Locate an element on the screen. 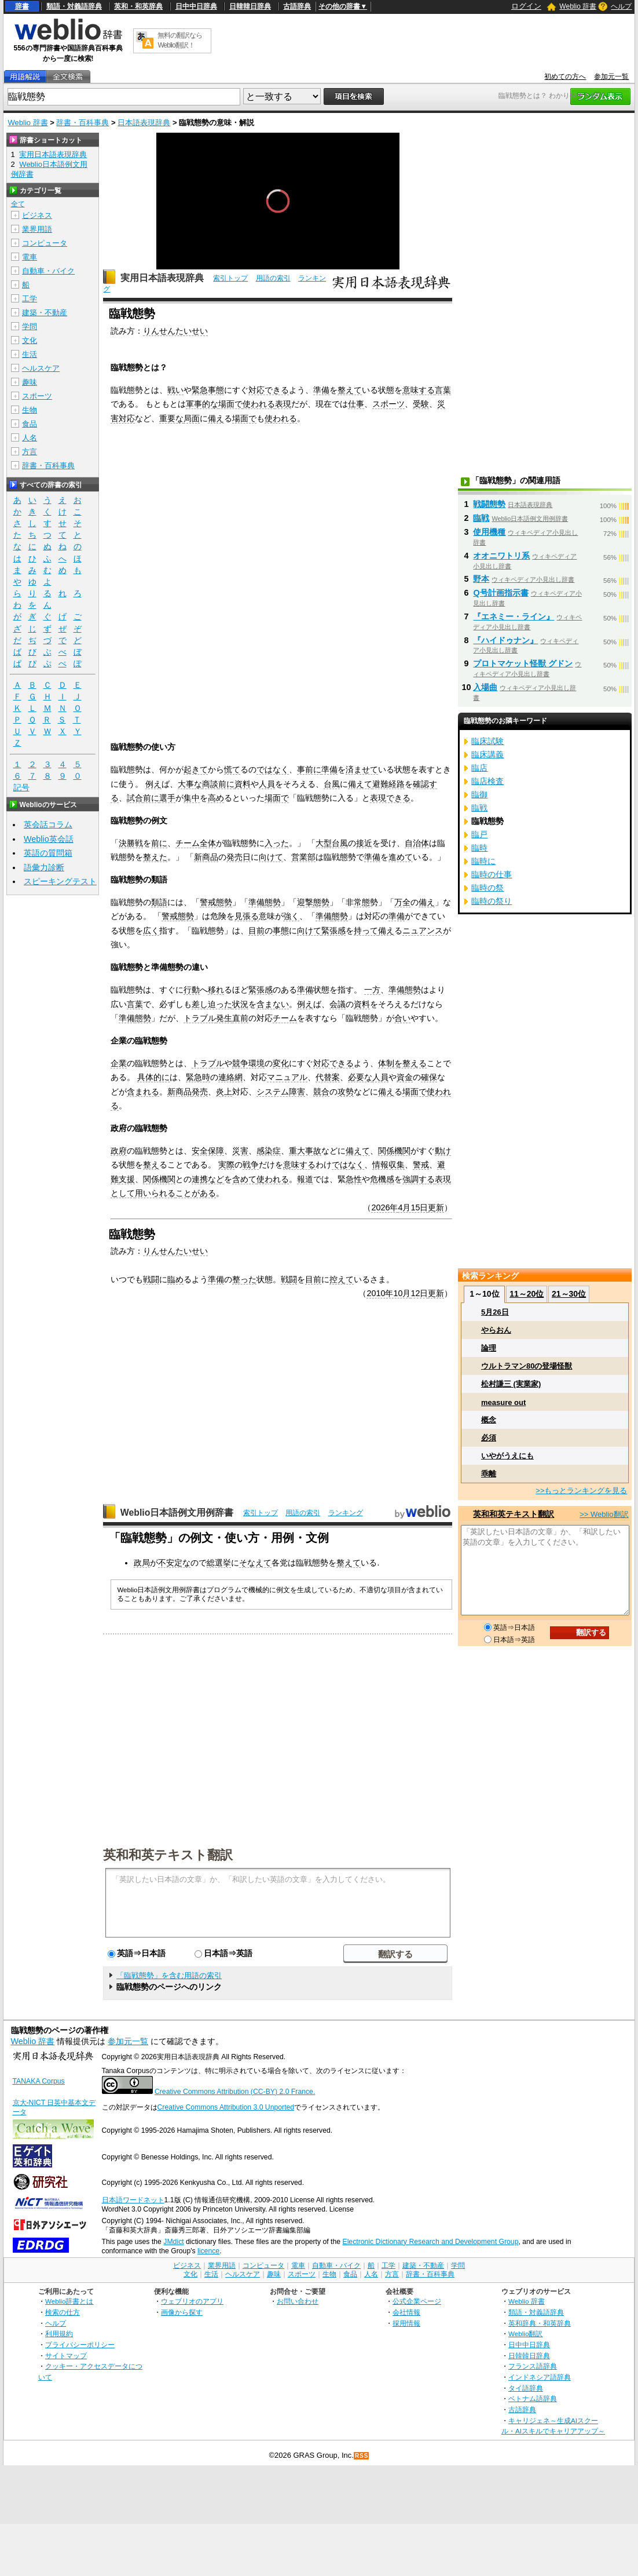 The height and width of the screenshot is (2576, 638). やらおん is located at coordinates (496, 1330).